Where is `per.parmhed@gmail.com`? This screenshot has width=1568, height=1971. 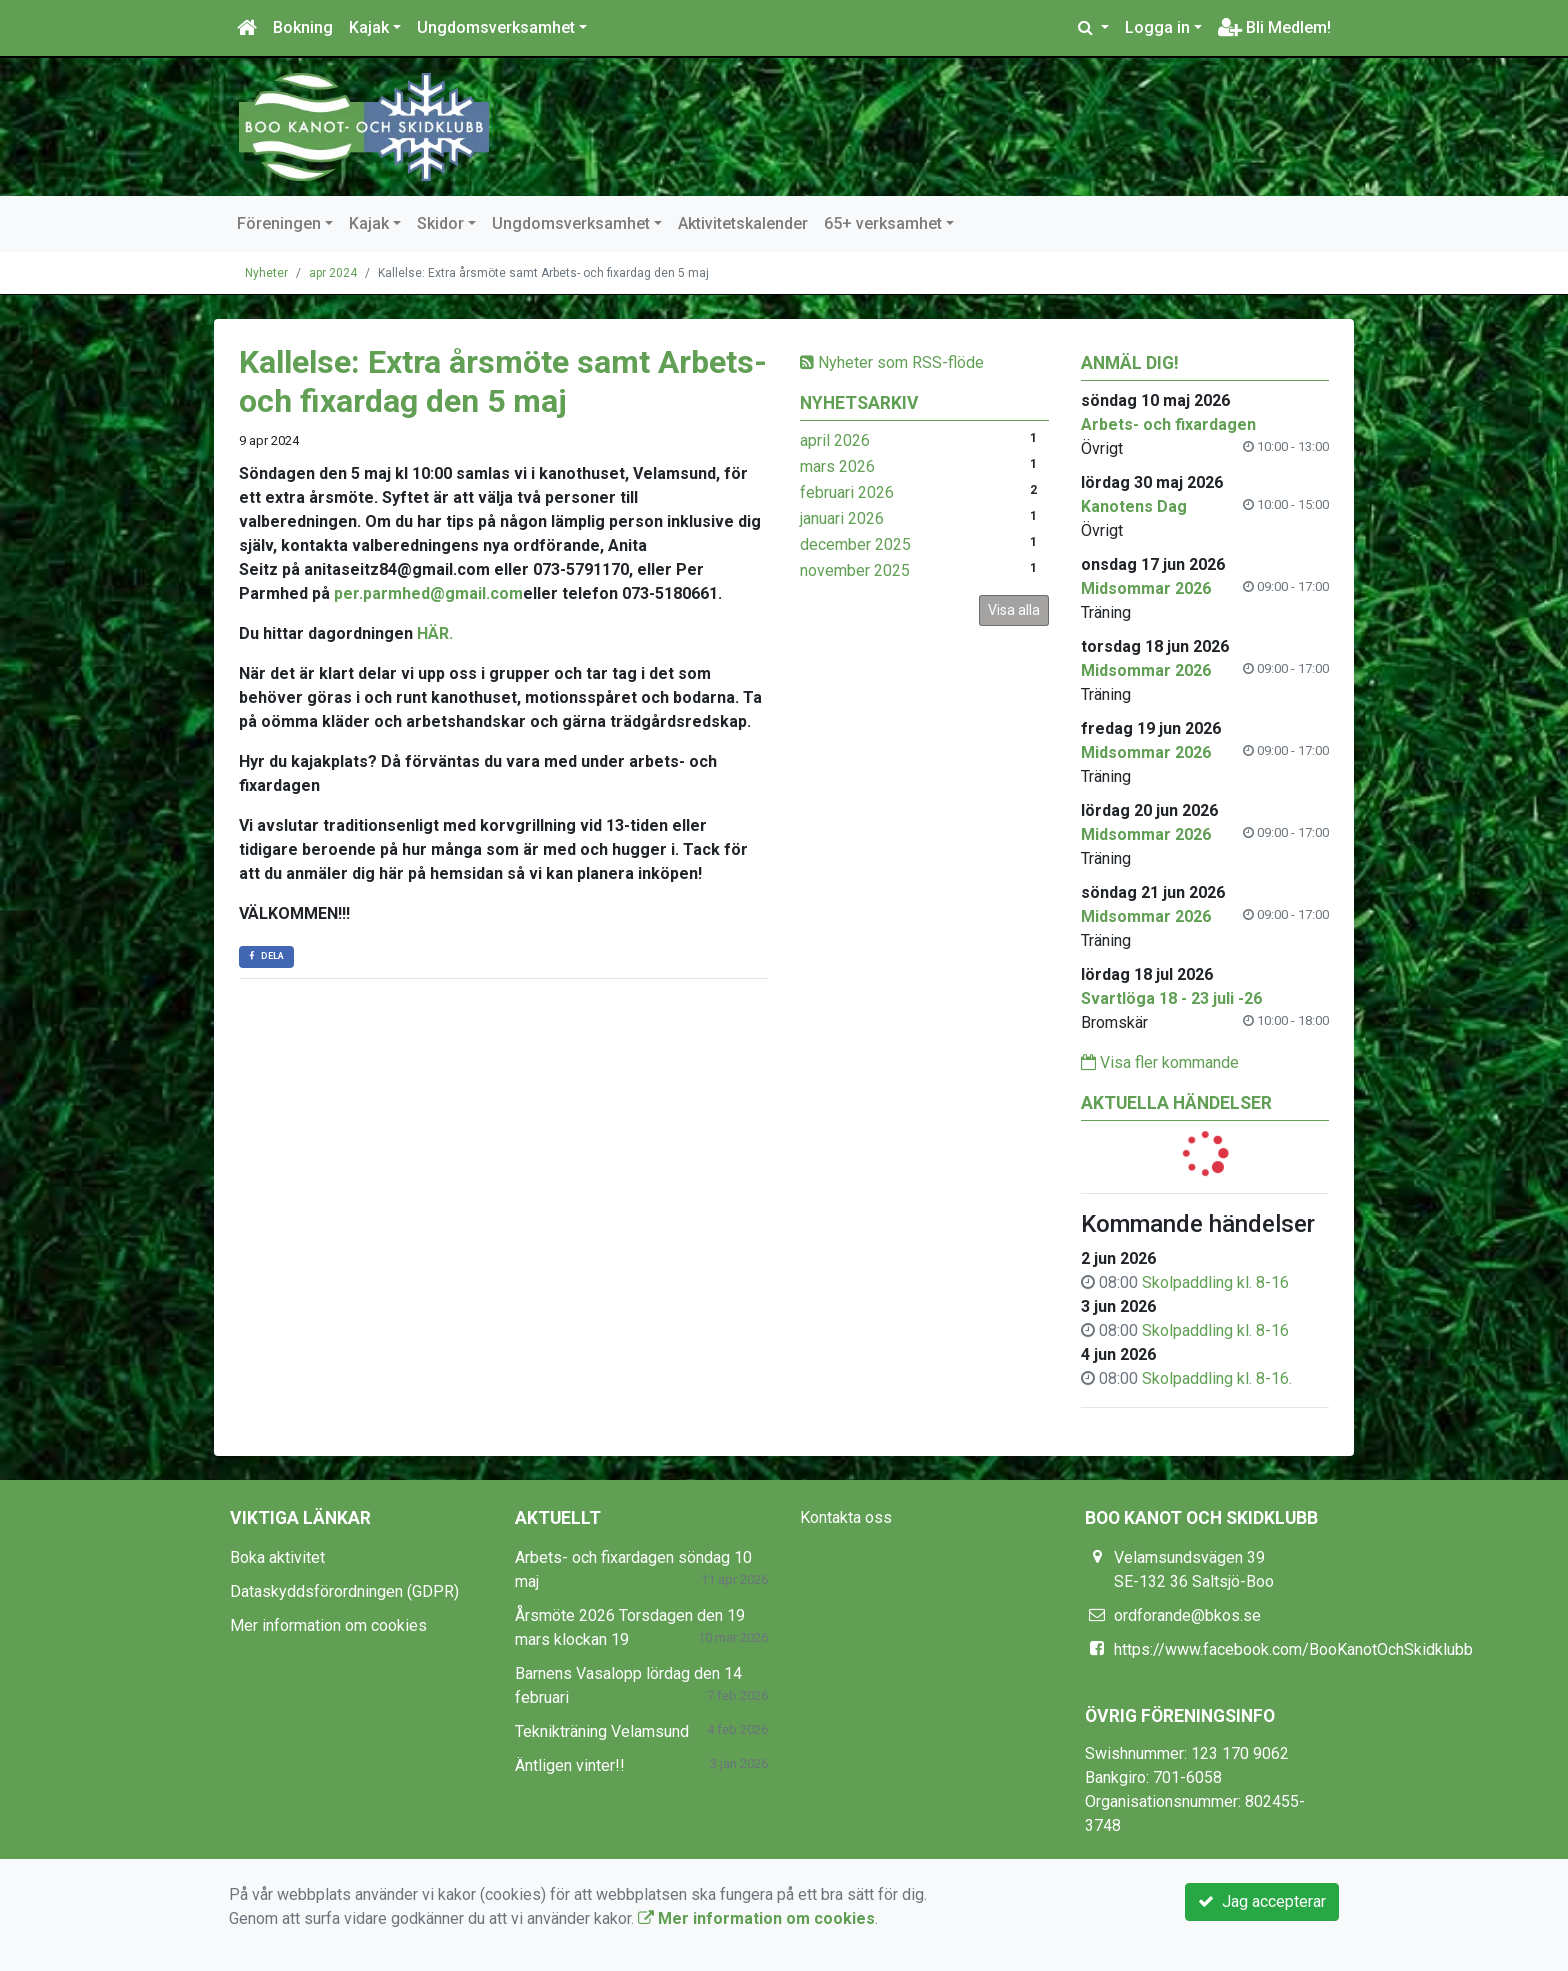 per.parmhed@gmail.com is located at coordinates (428, 593).